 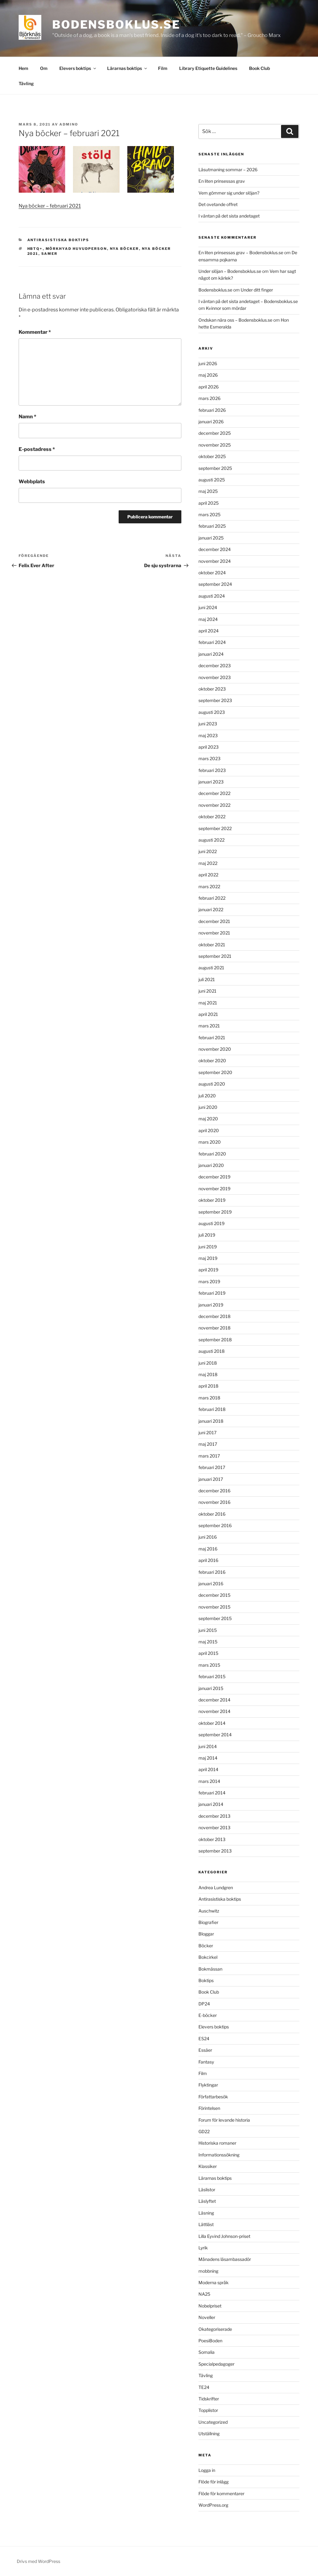 I want to click on november 2019, so click(x=214, y=1188).